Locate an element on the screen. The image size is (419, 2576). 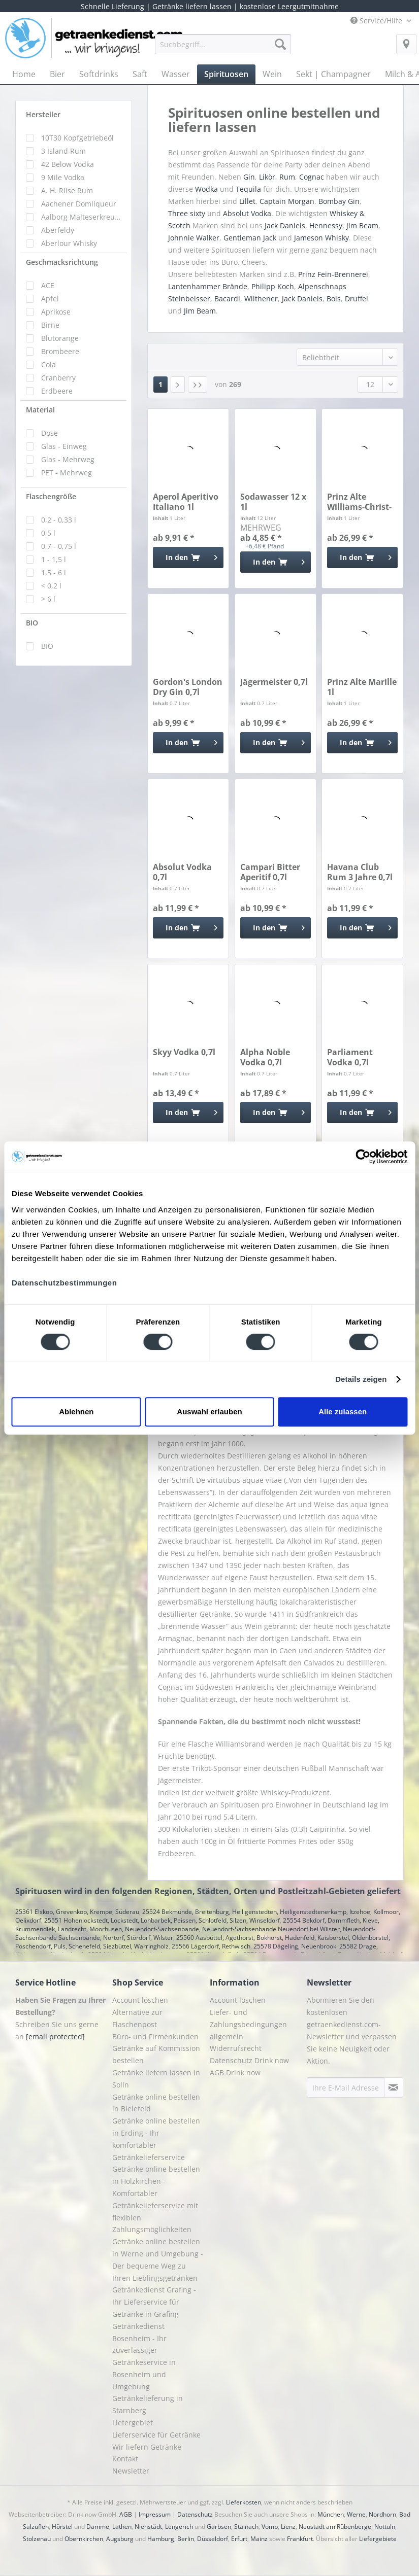
42 Below Vodka is located at coordinates (67, 164).